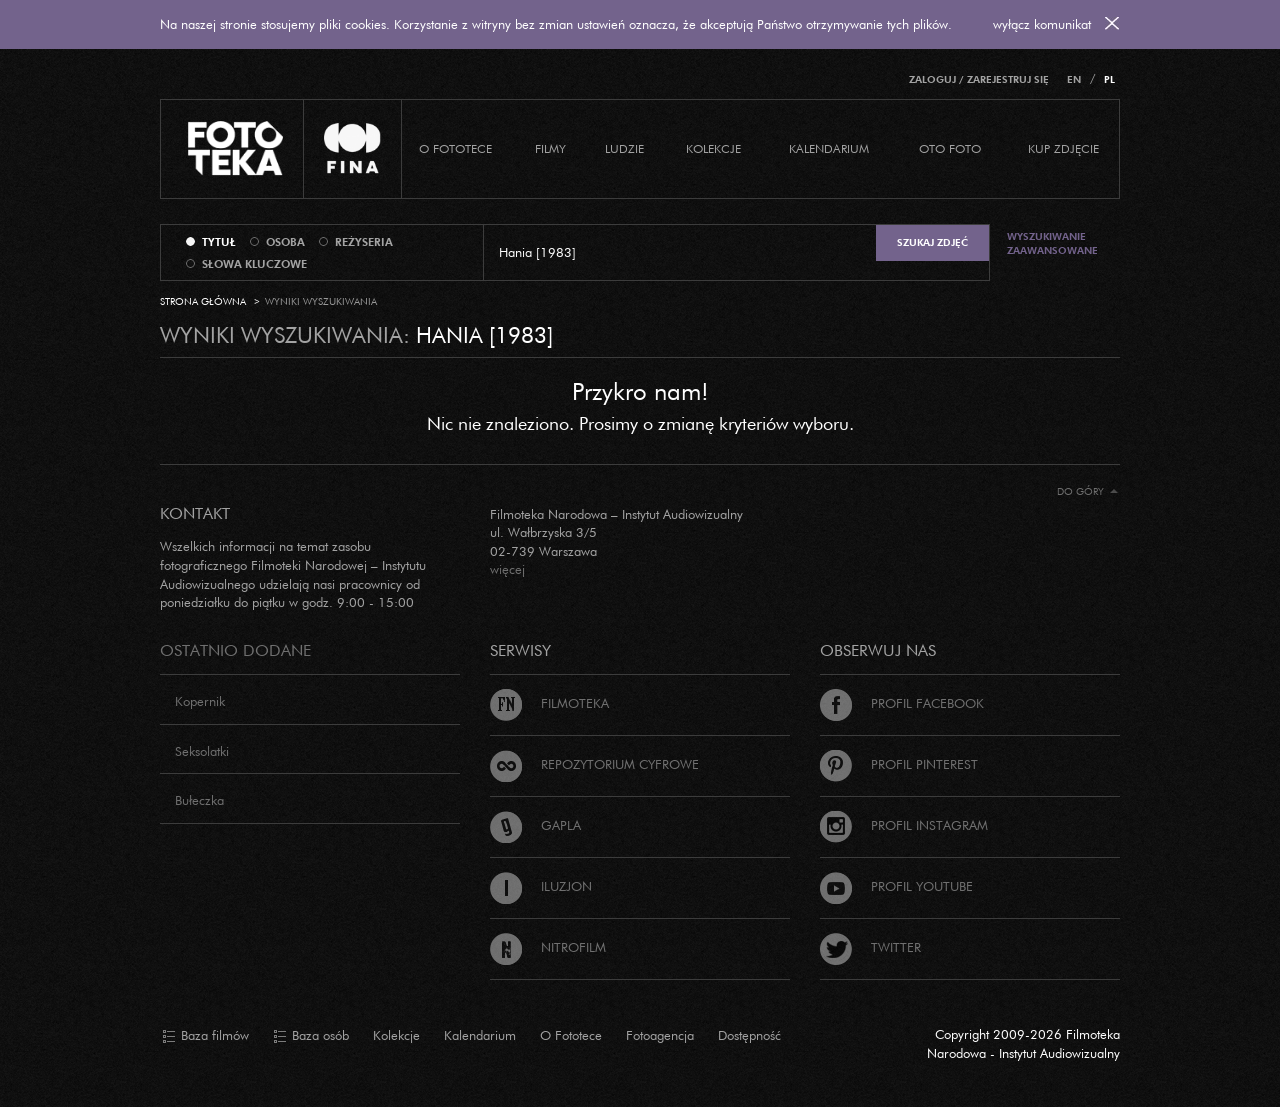  I want to click on Repozytorium cyfrowe, so click(594, 764).